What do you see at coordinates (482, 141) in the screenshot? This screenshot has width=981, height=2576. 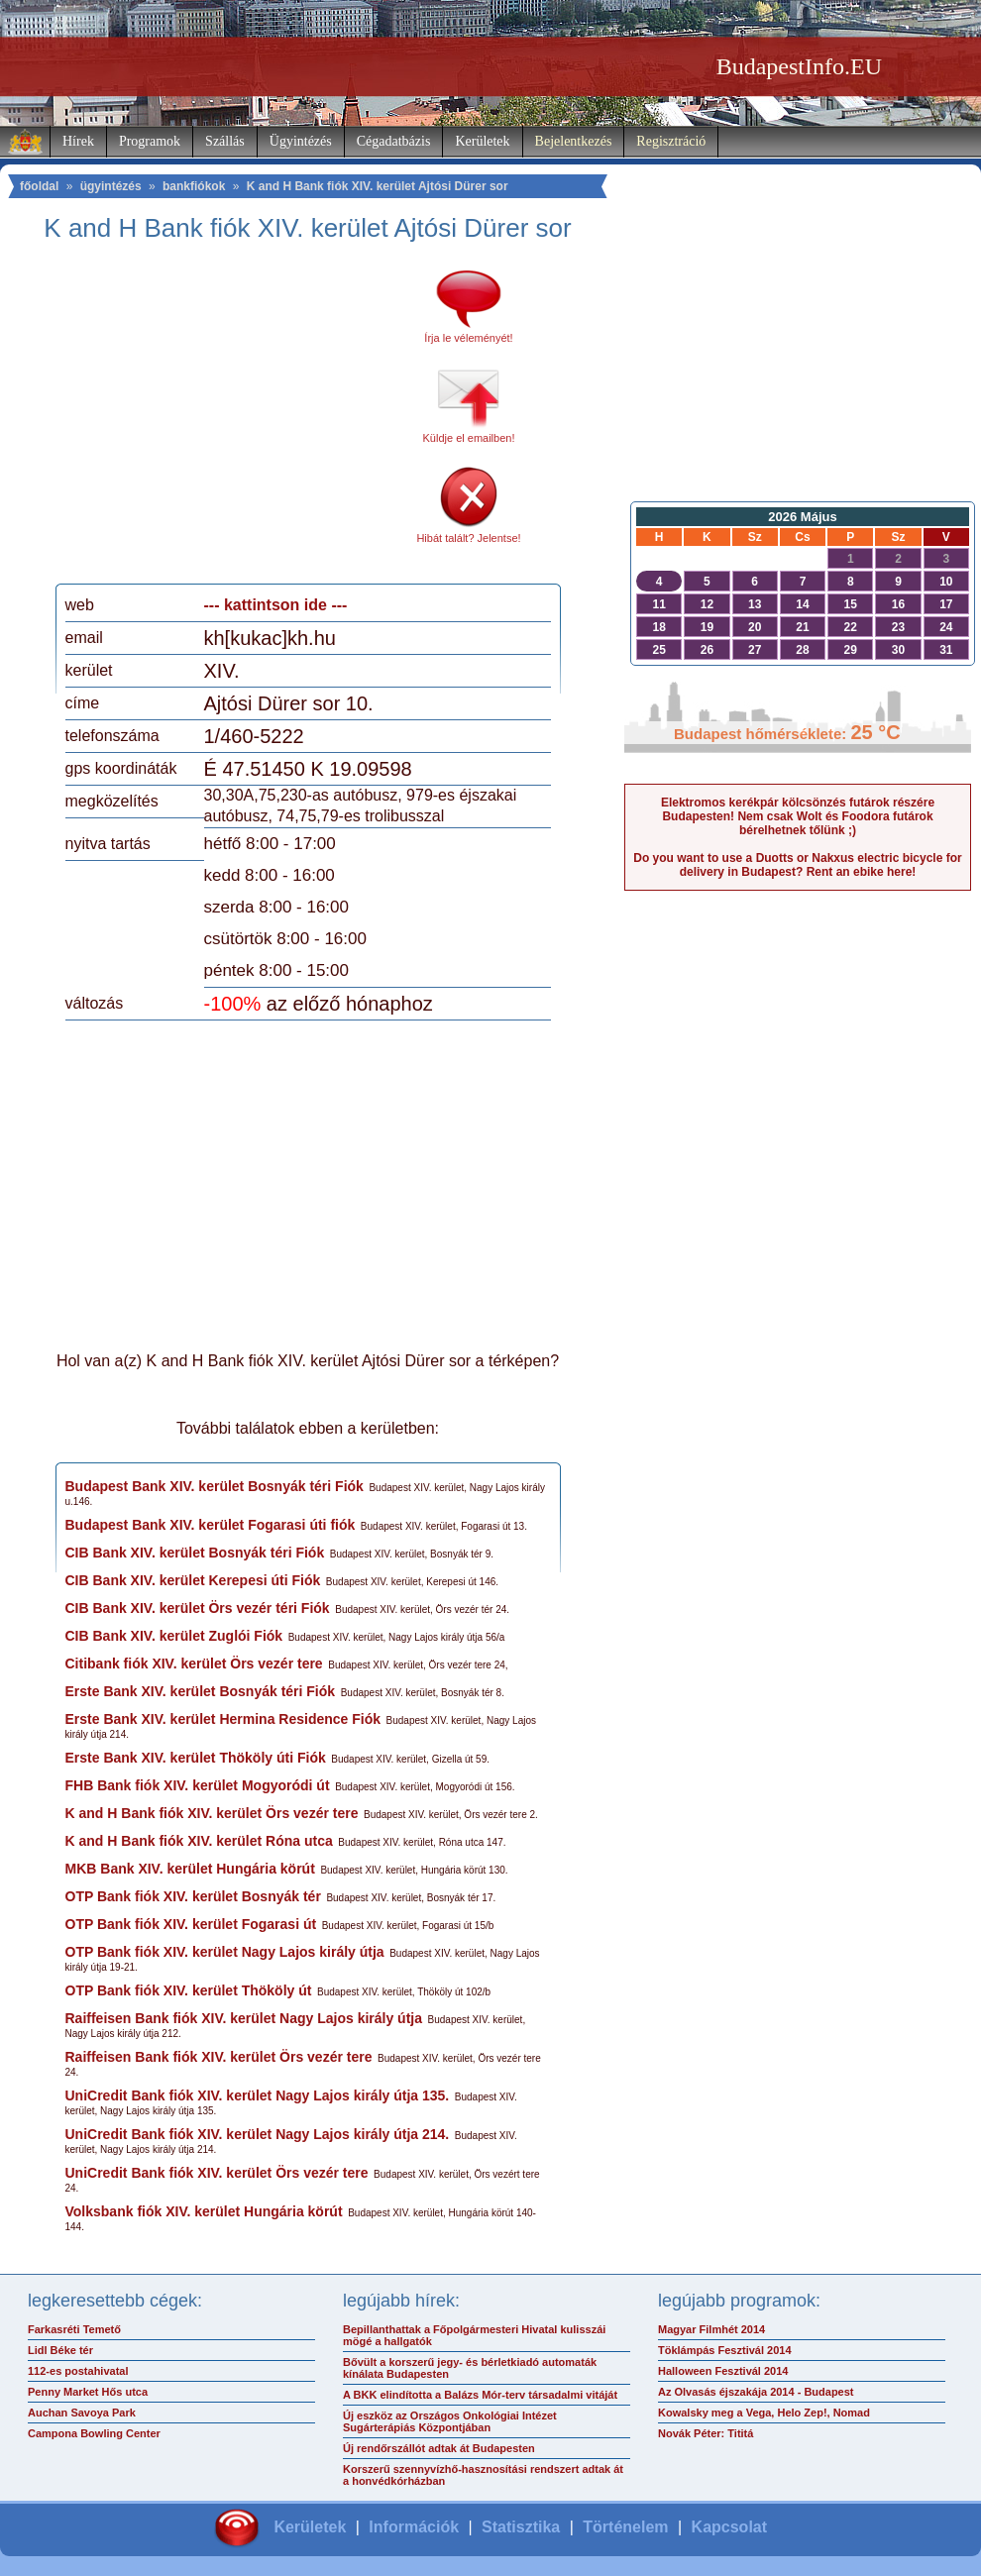 I see `Kerületek` at bounding box center [482, 141].